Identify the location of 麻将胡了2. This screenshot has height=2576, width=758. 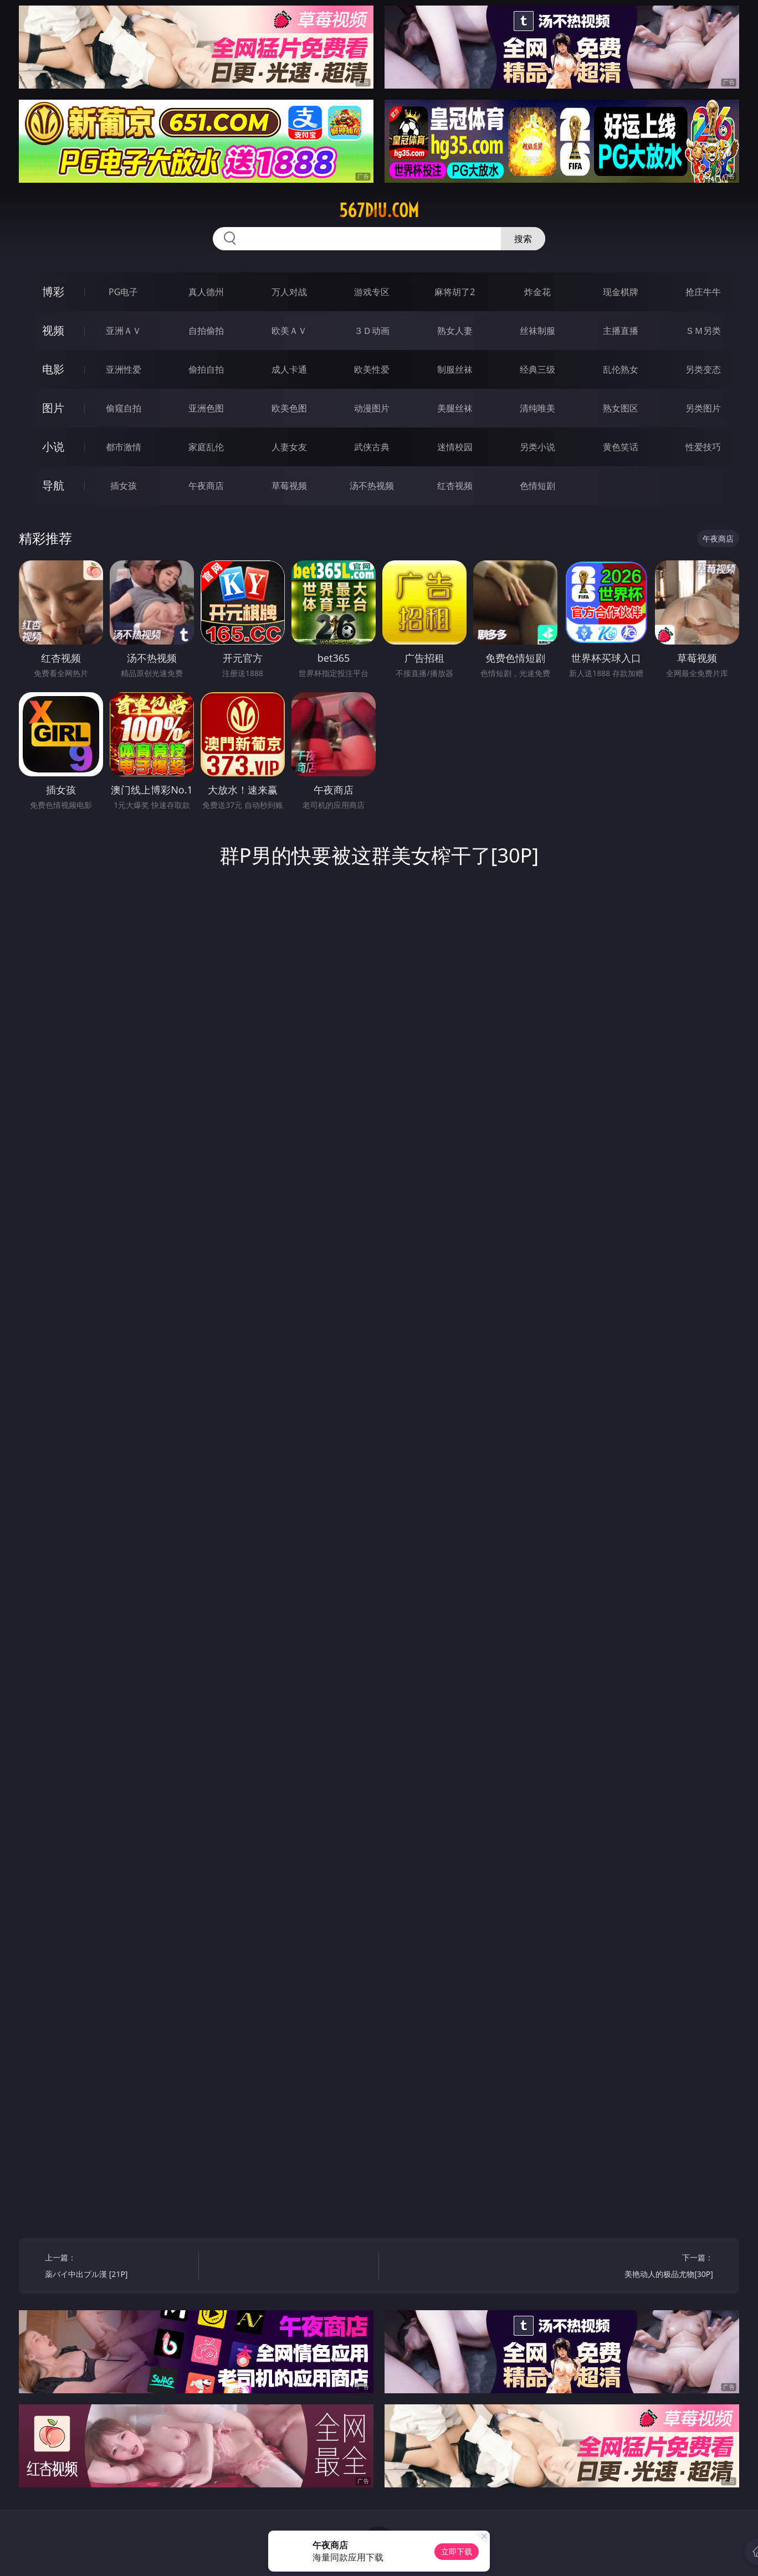
(454, 292).